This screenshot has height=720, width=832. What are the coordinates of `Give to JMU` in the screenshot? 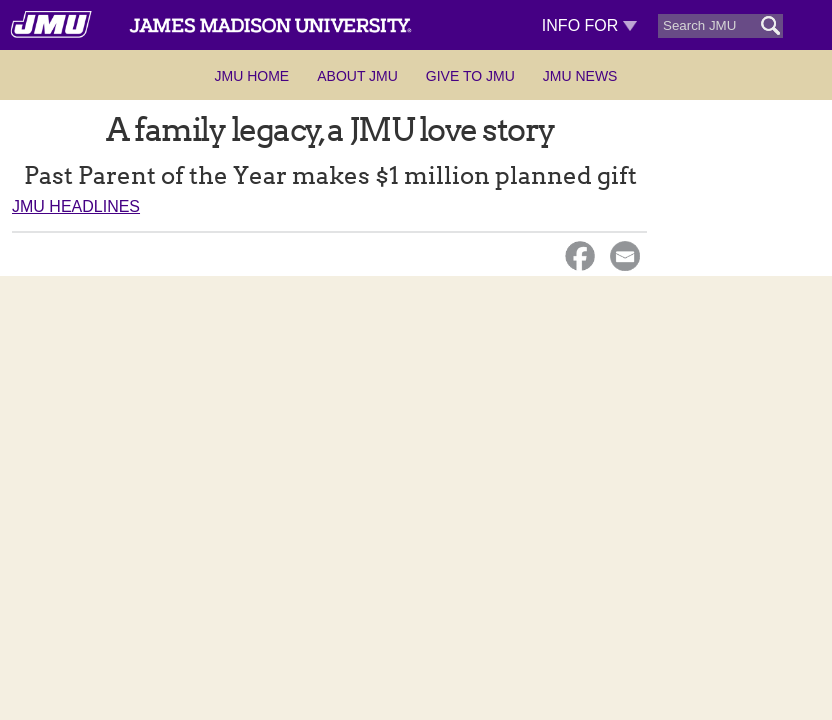 It's located at (470, 76).